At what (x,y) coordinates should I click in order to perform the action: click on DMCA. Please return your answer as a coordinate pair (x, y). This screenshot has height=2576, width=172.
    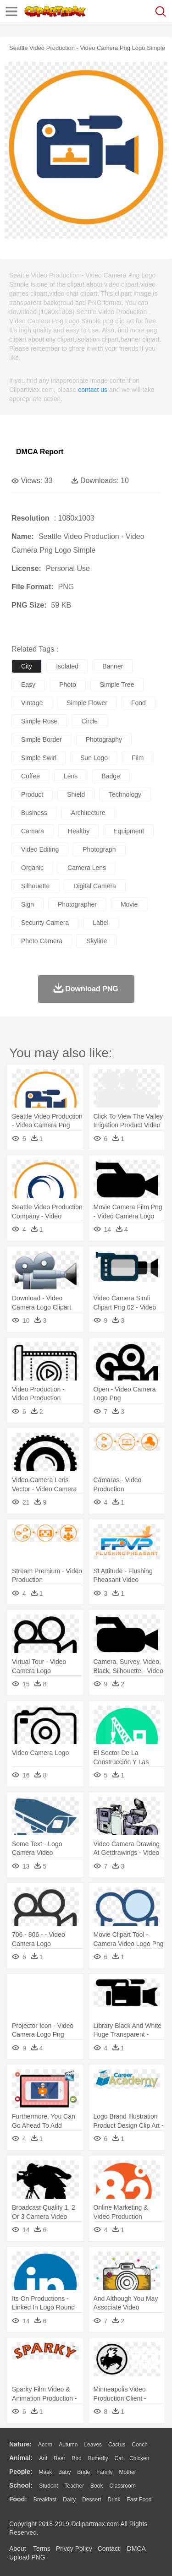
    Looking at the image, I should click on (136, 2548).